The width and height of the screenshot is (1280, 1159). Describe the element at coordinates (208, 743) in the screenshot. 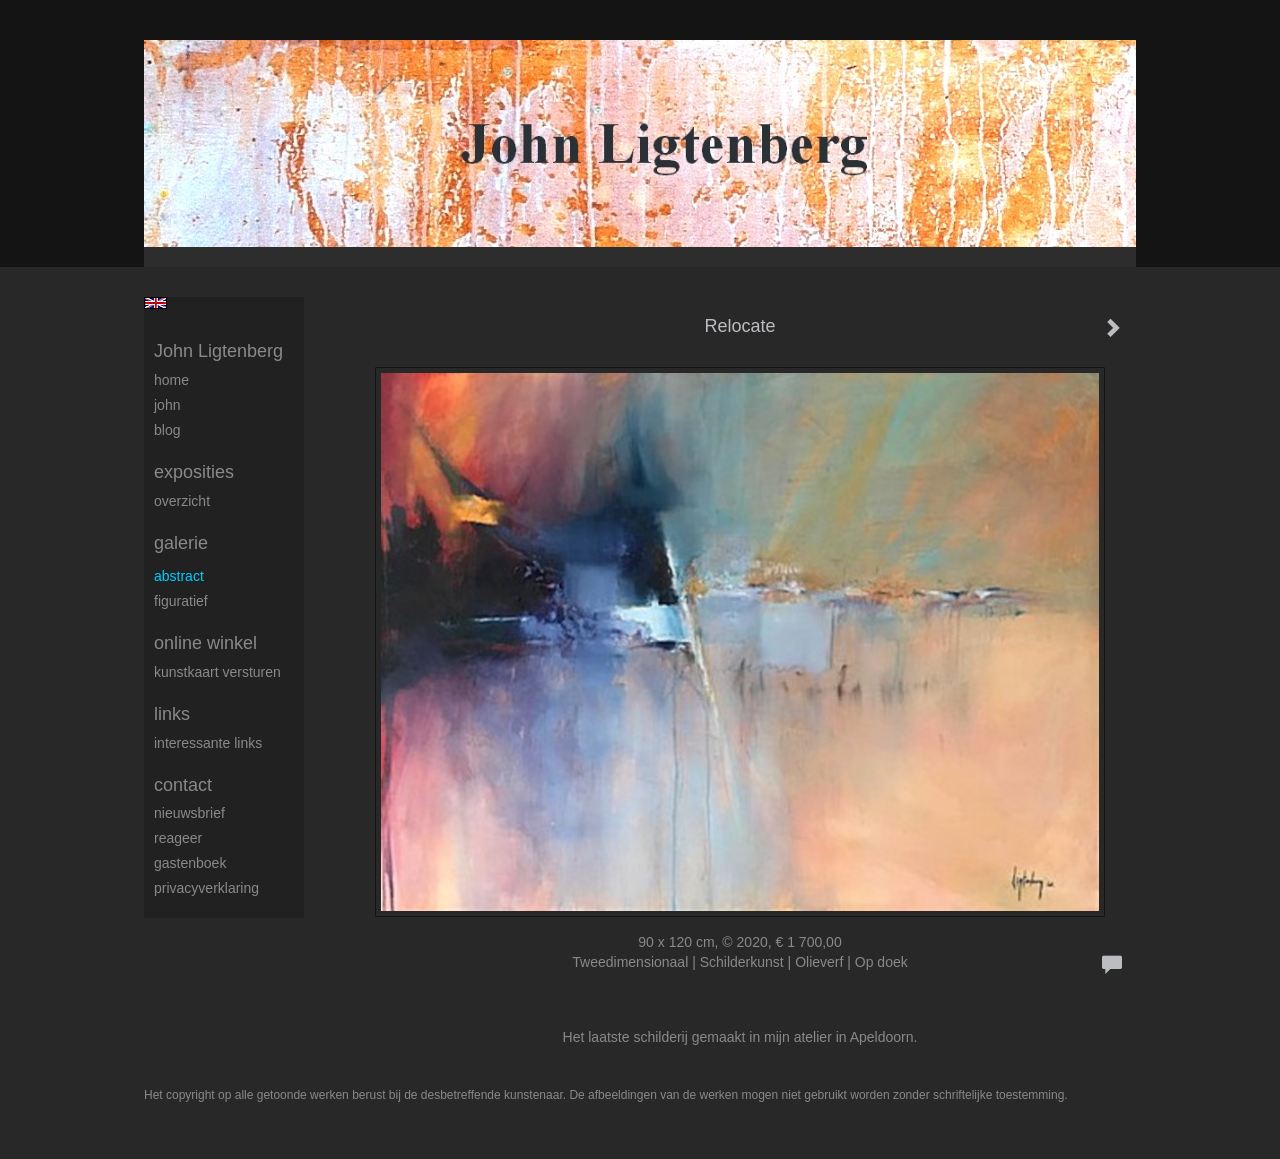

I see `interessante links` at that location.